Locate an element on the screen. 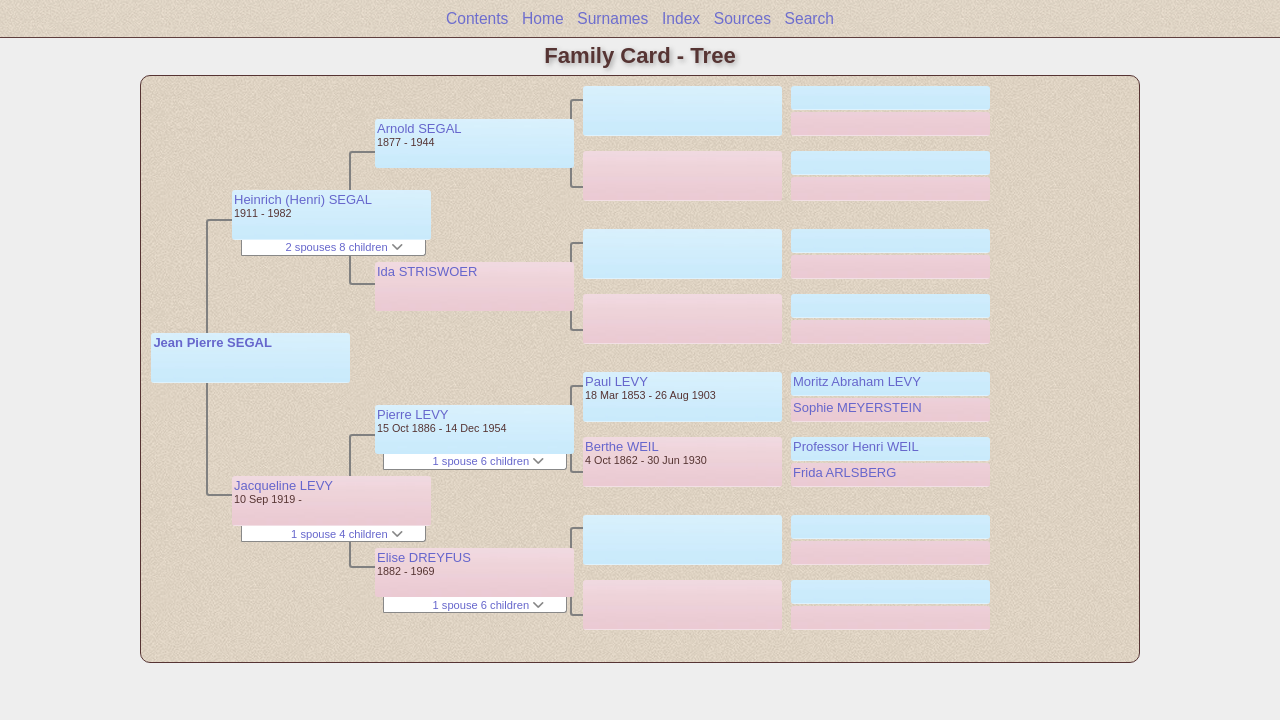 Image resolution: width=1280 pixels, height=720 pixels. Paul LEVY is located at coordinates (616, 381).